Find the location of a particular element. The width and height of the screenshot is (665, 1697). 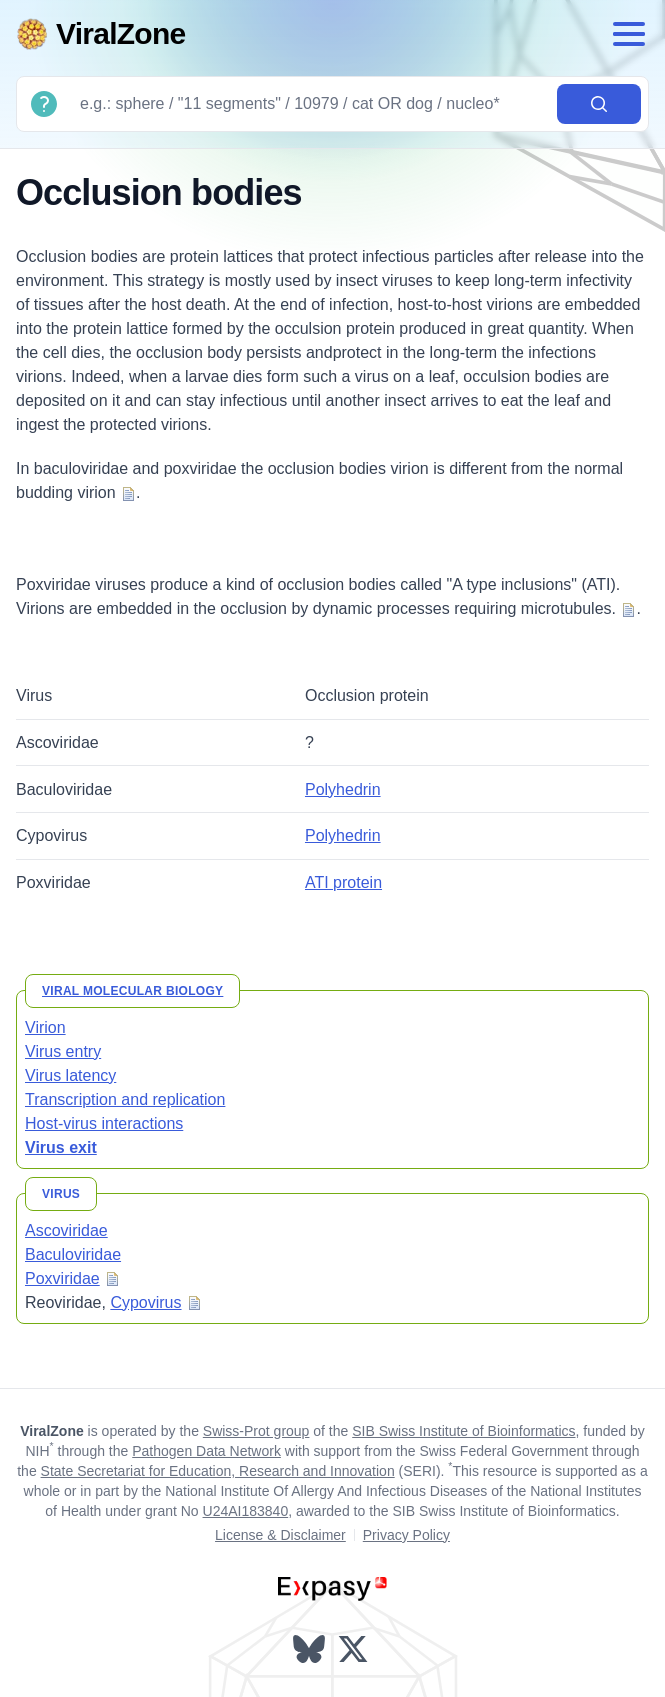

Poxviridae is located at coordinates (62, 1278).